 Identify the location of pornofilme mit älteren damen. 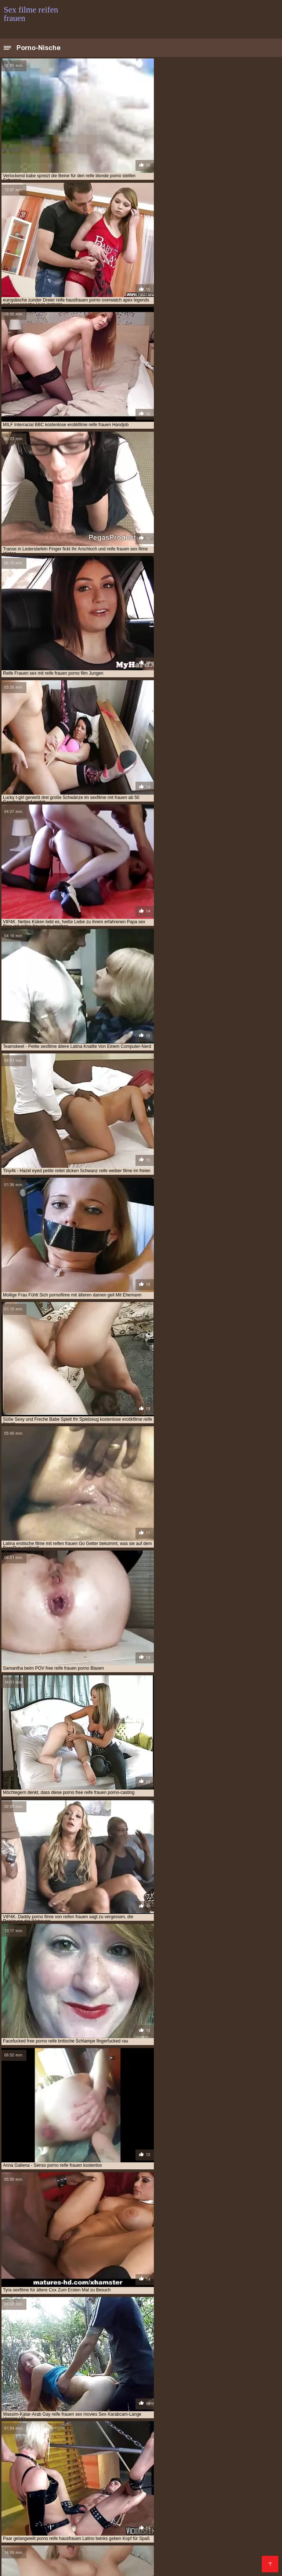
(99, 2445).